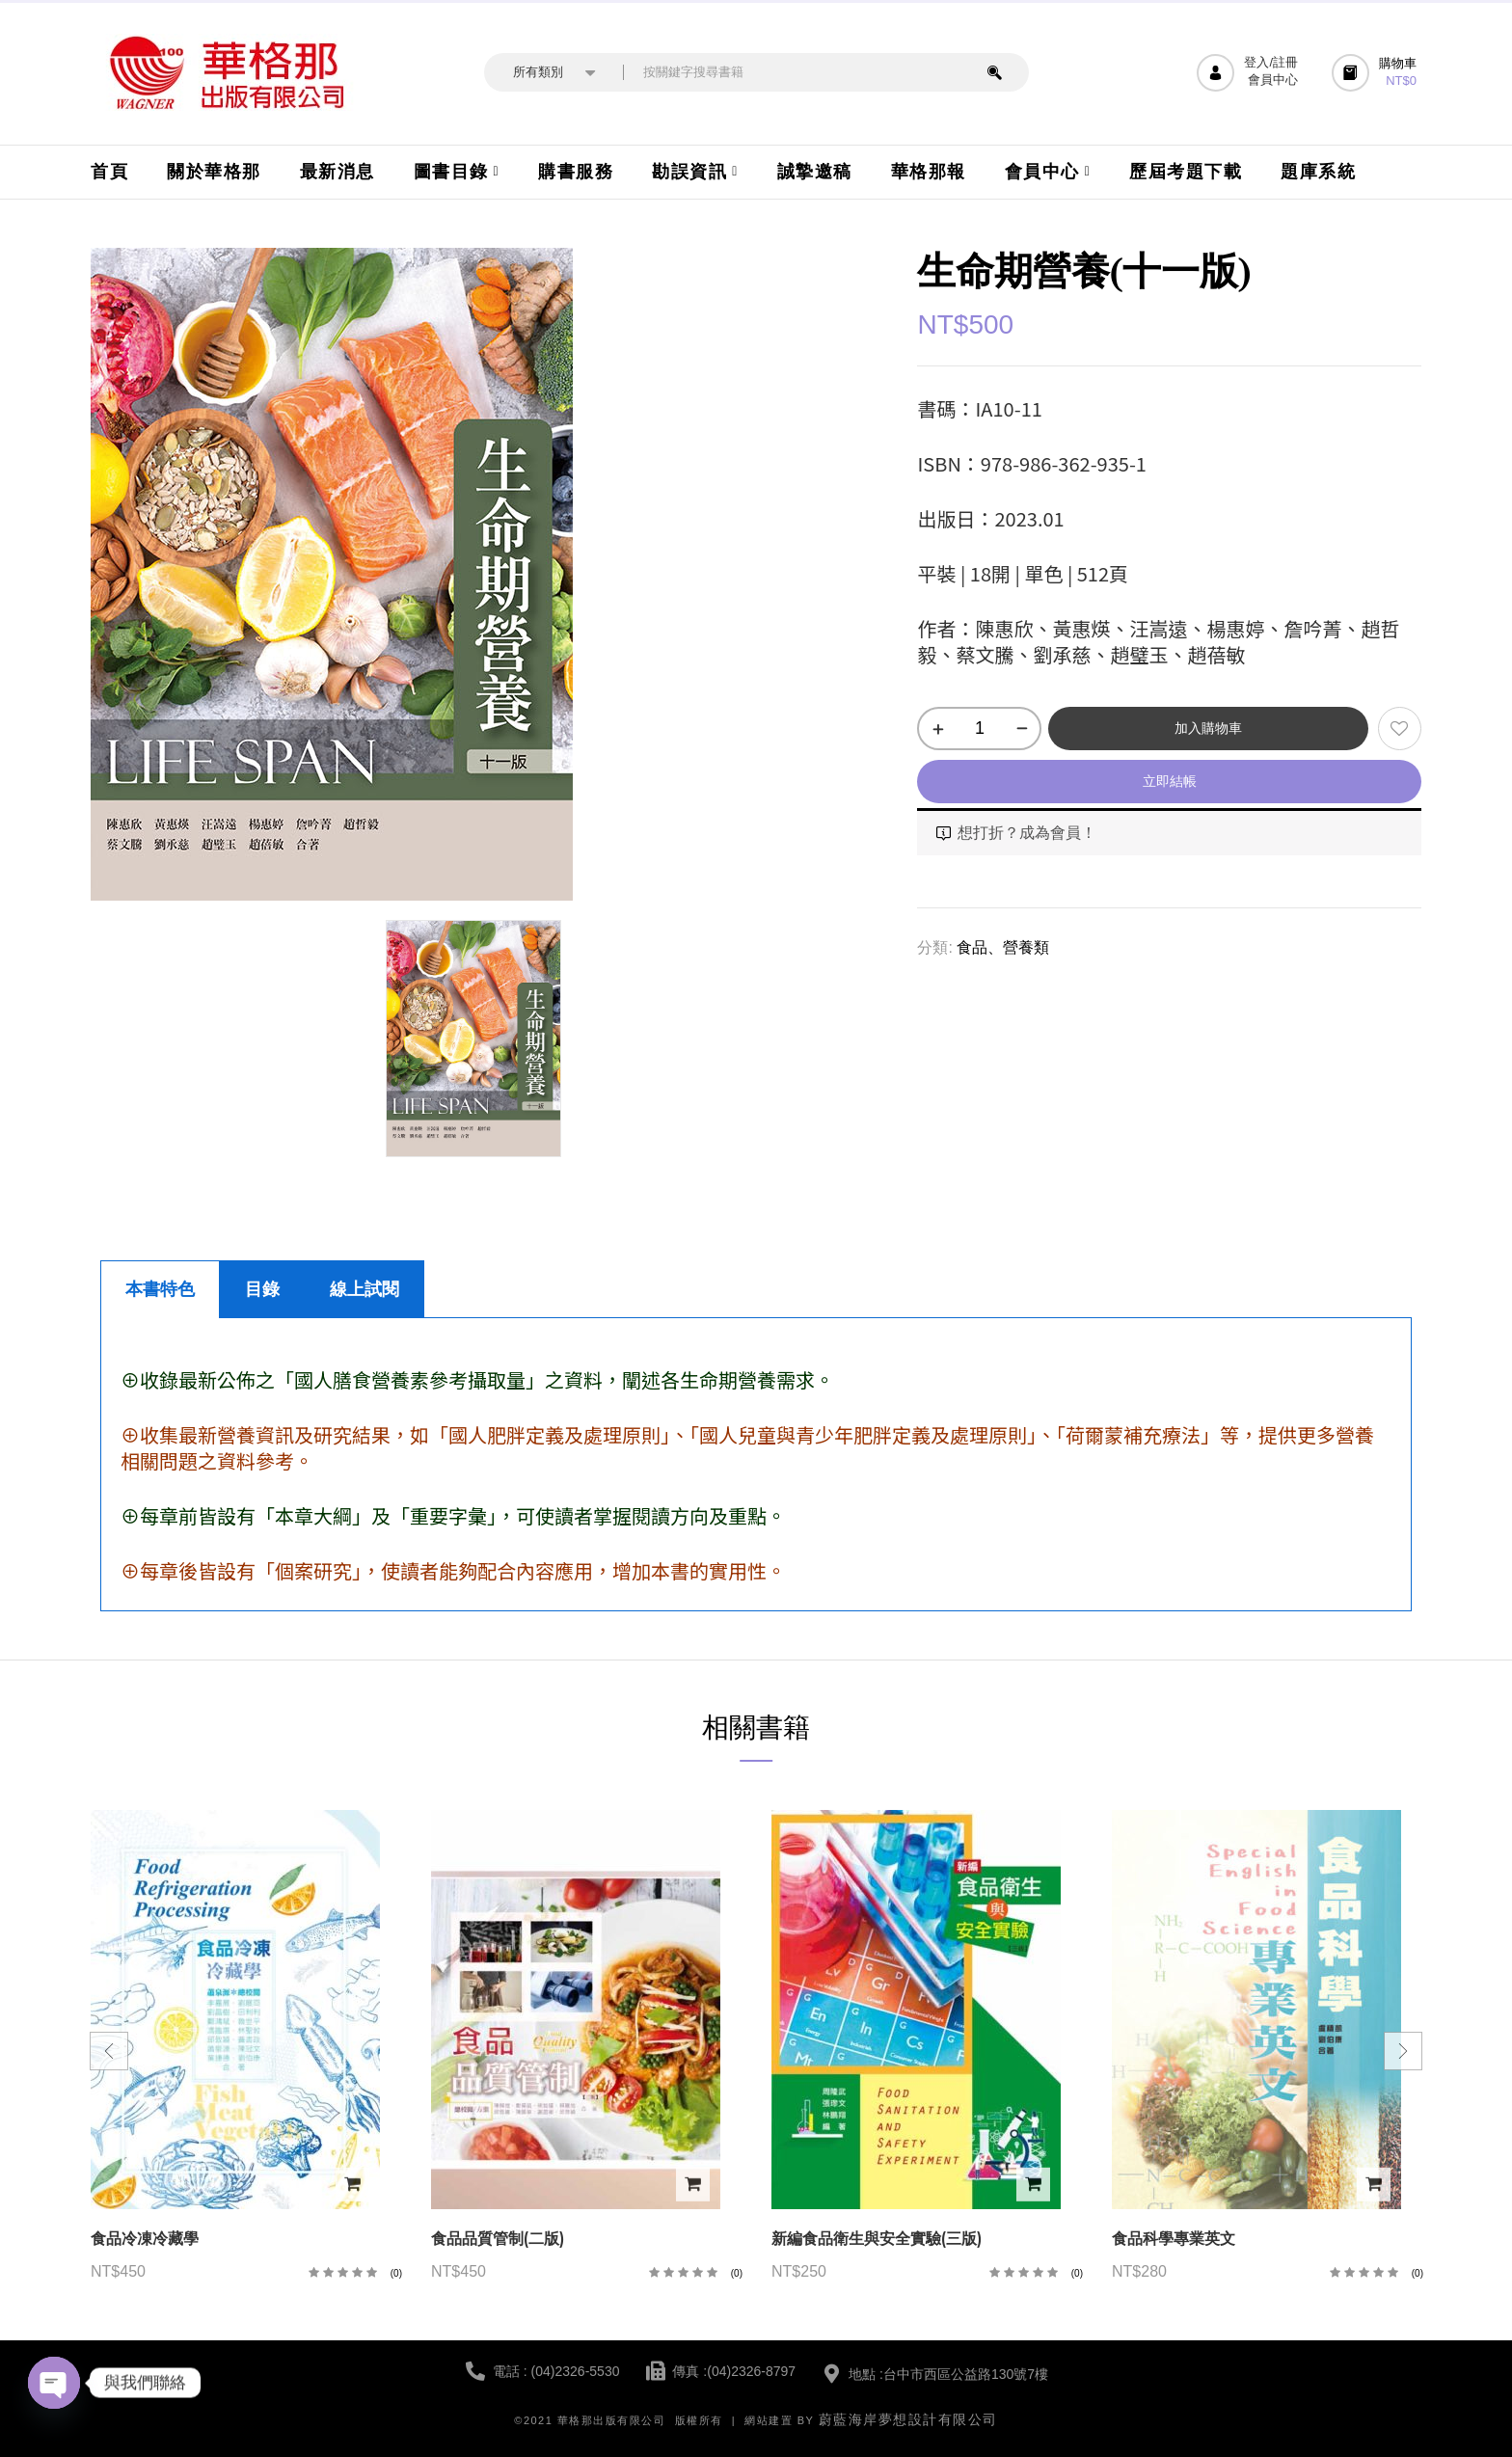  What do you see at coordinates (1173, 2239) in the screenshot?
I see `食品科學專業英文` at bounding box center [1173, 2239].